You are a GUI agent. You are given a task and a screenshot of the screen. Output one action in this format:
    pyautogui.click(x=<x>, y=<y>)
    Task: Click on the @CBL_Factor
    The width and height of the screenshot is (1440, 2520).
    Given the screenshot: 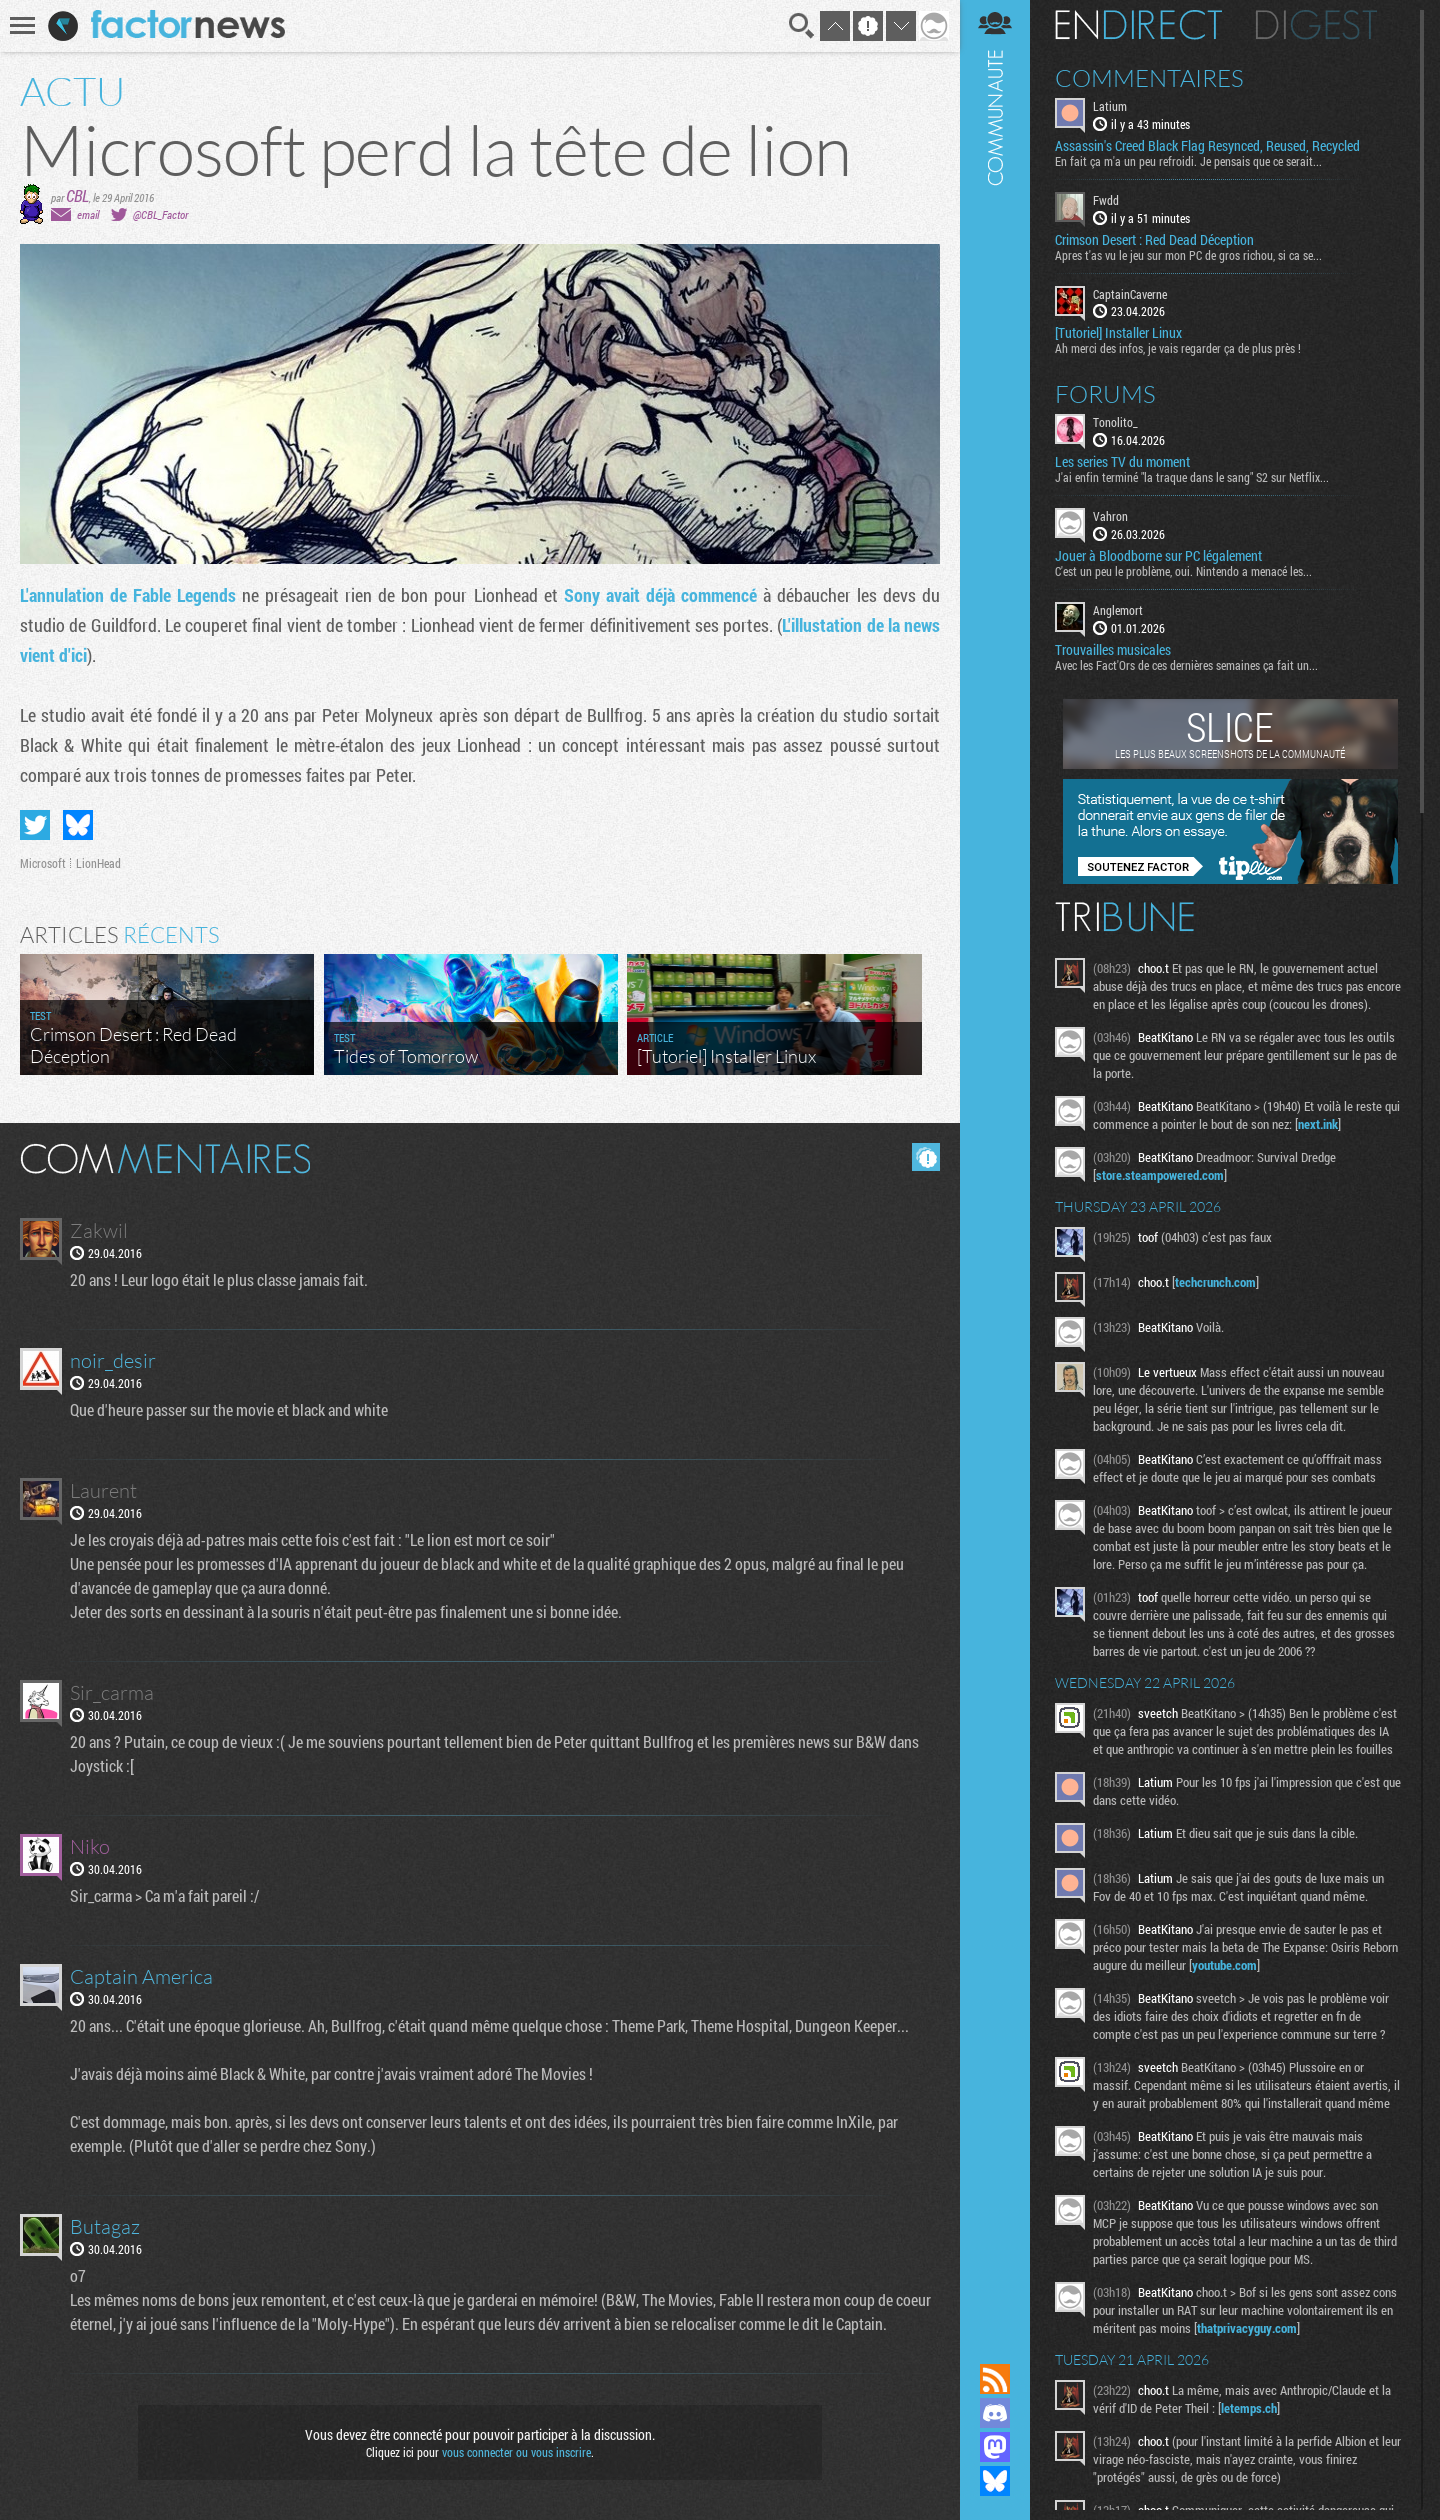 What is the action you would take?
    pyautogui.click(x=160, y=214)
    